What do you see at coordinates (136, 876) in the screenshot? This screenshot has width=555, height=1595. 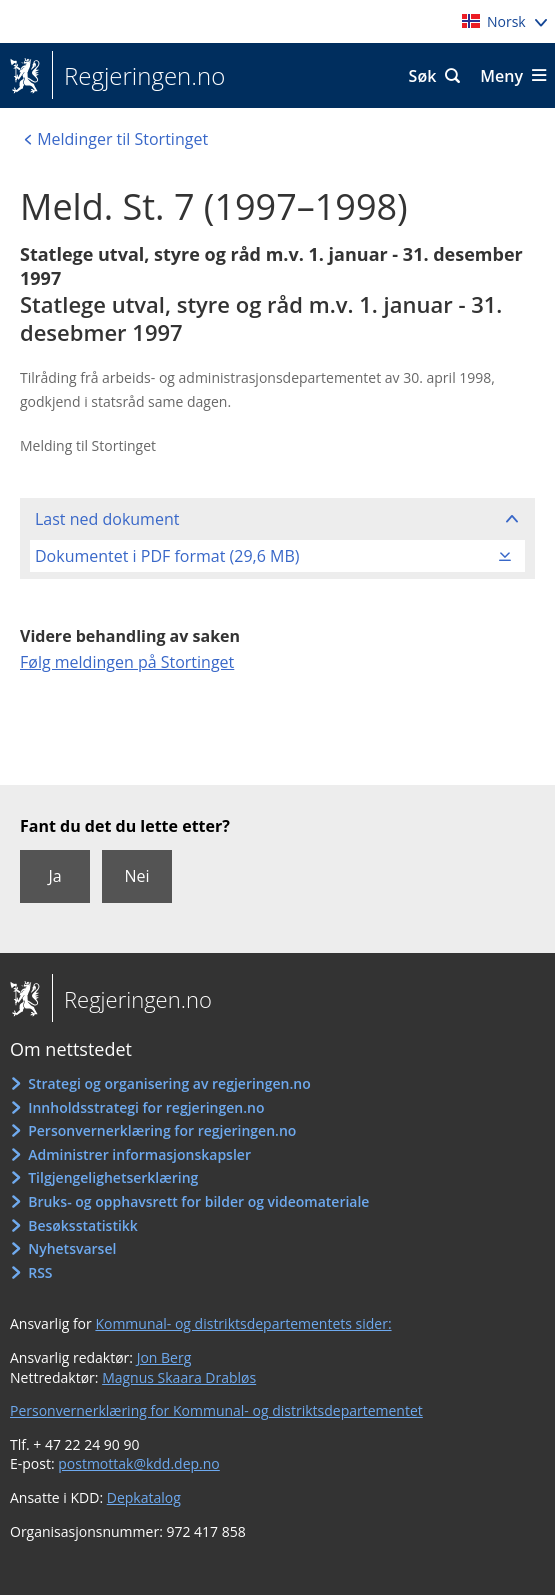 I see `Nei` at bounding box center [136, 876].